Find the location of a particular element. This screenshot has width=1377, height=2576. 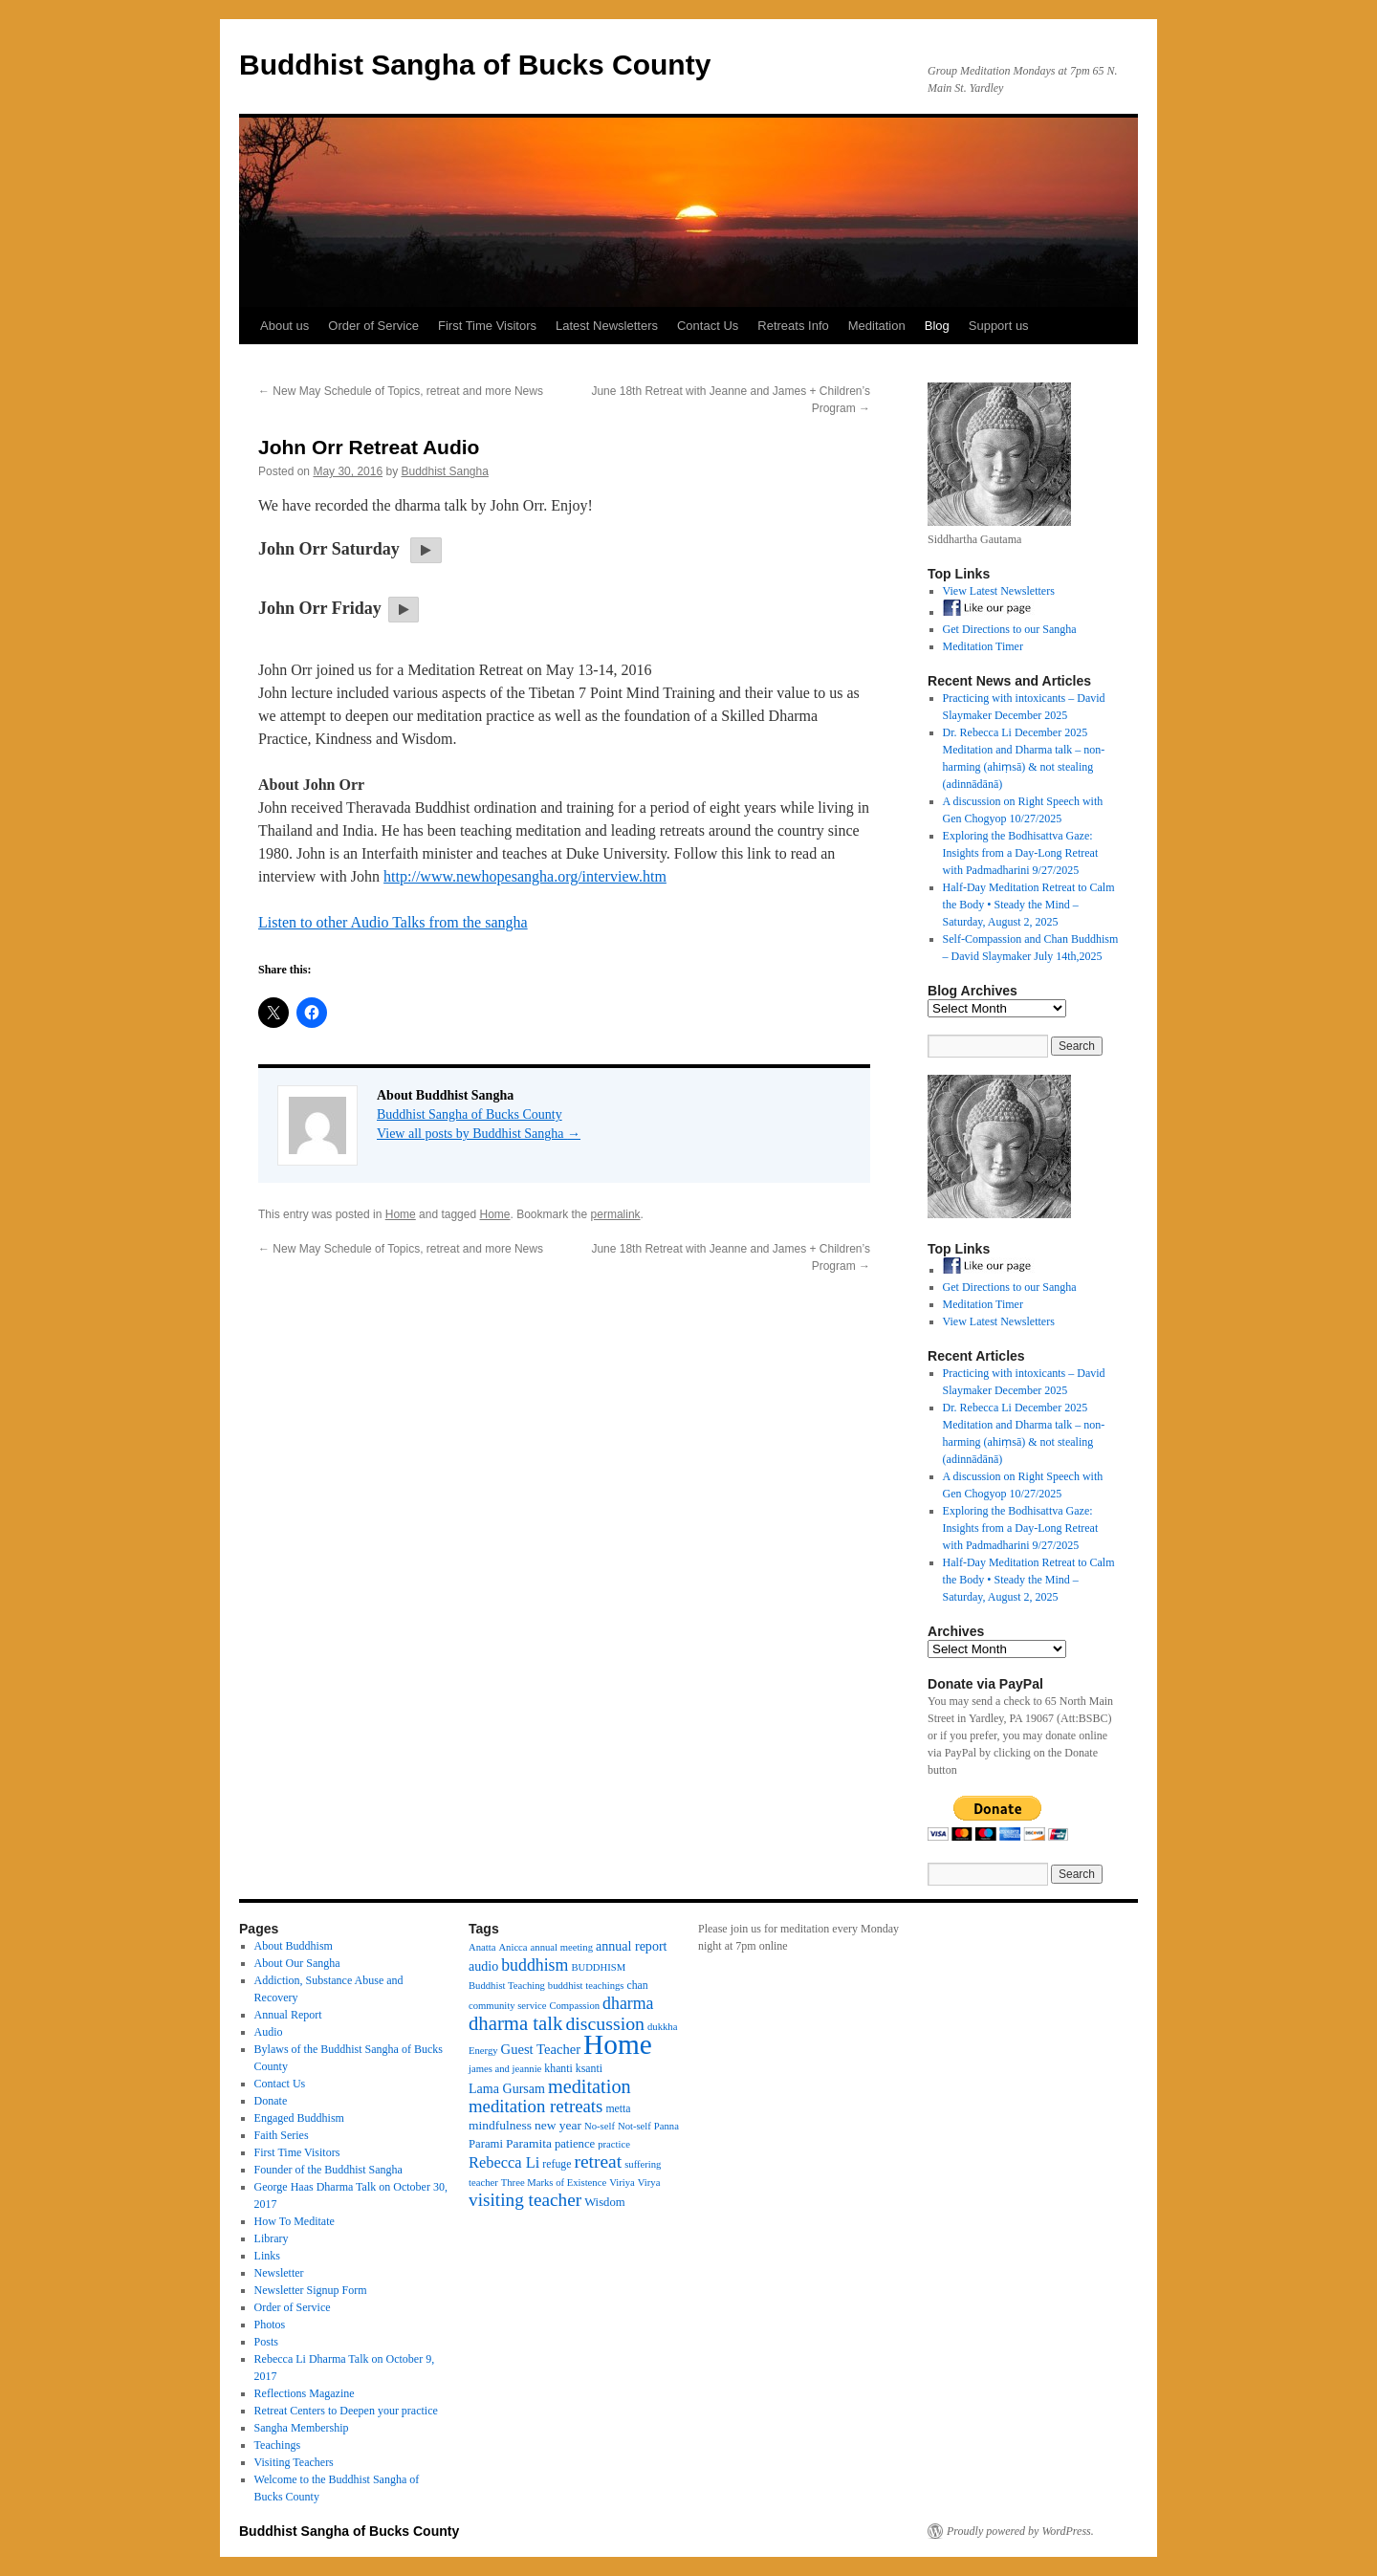

No-self [No-self (3 items)] is located at coordinates (599, 2126).